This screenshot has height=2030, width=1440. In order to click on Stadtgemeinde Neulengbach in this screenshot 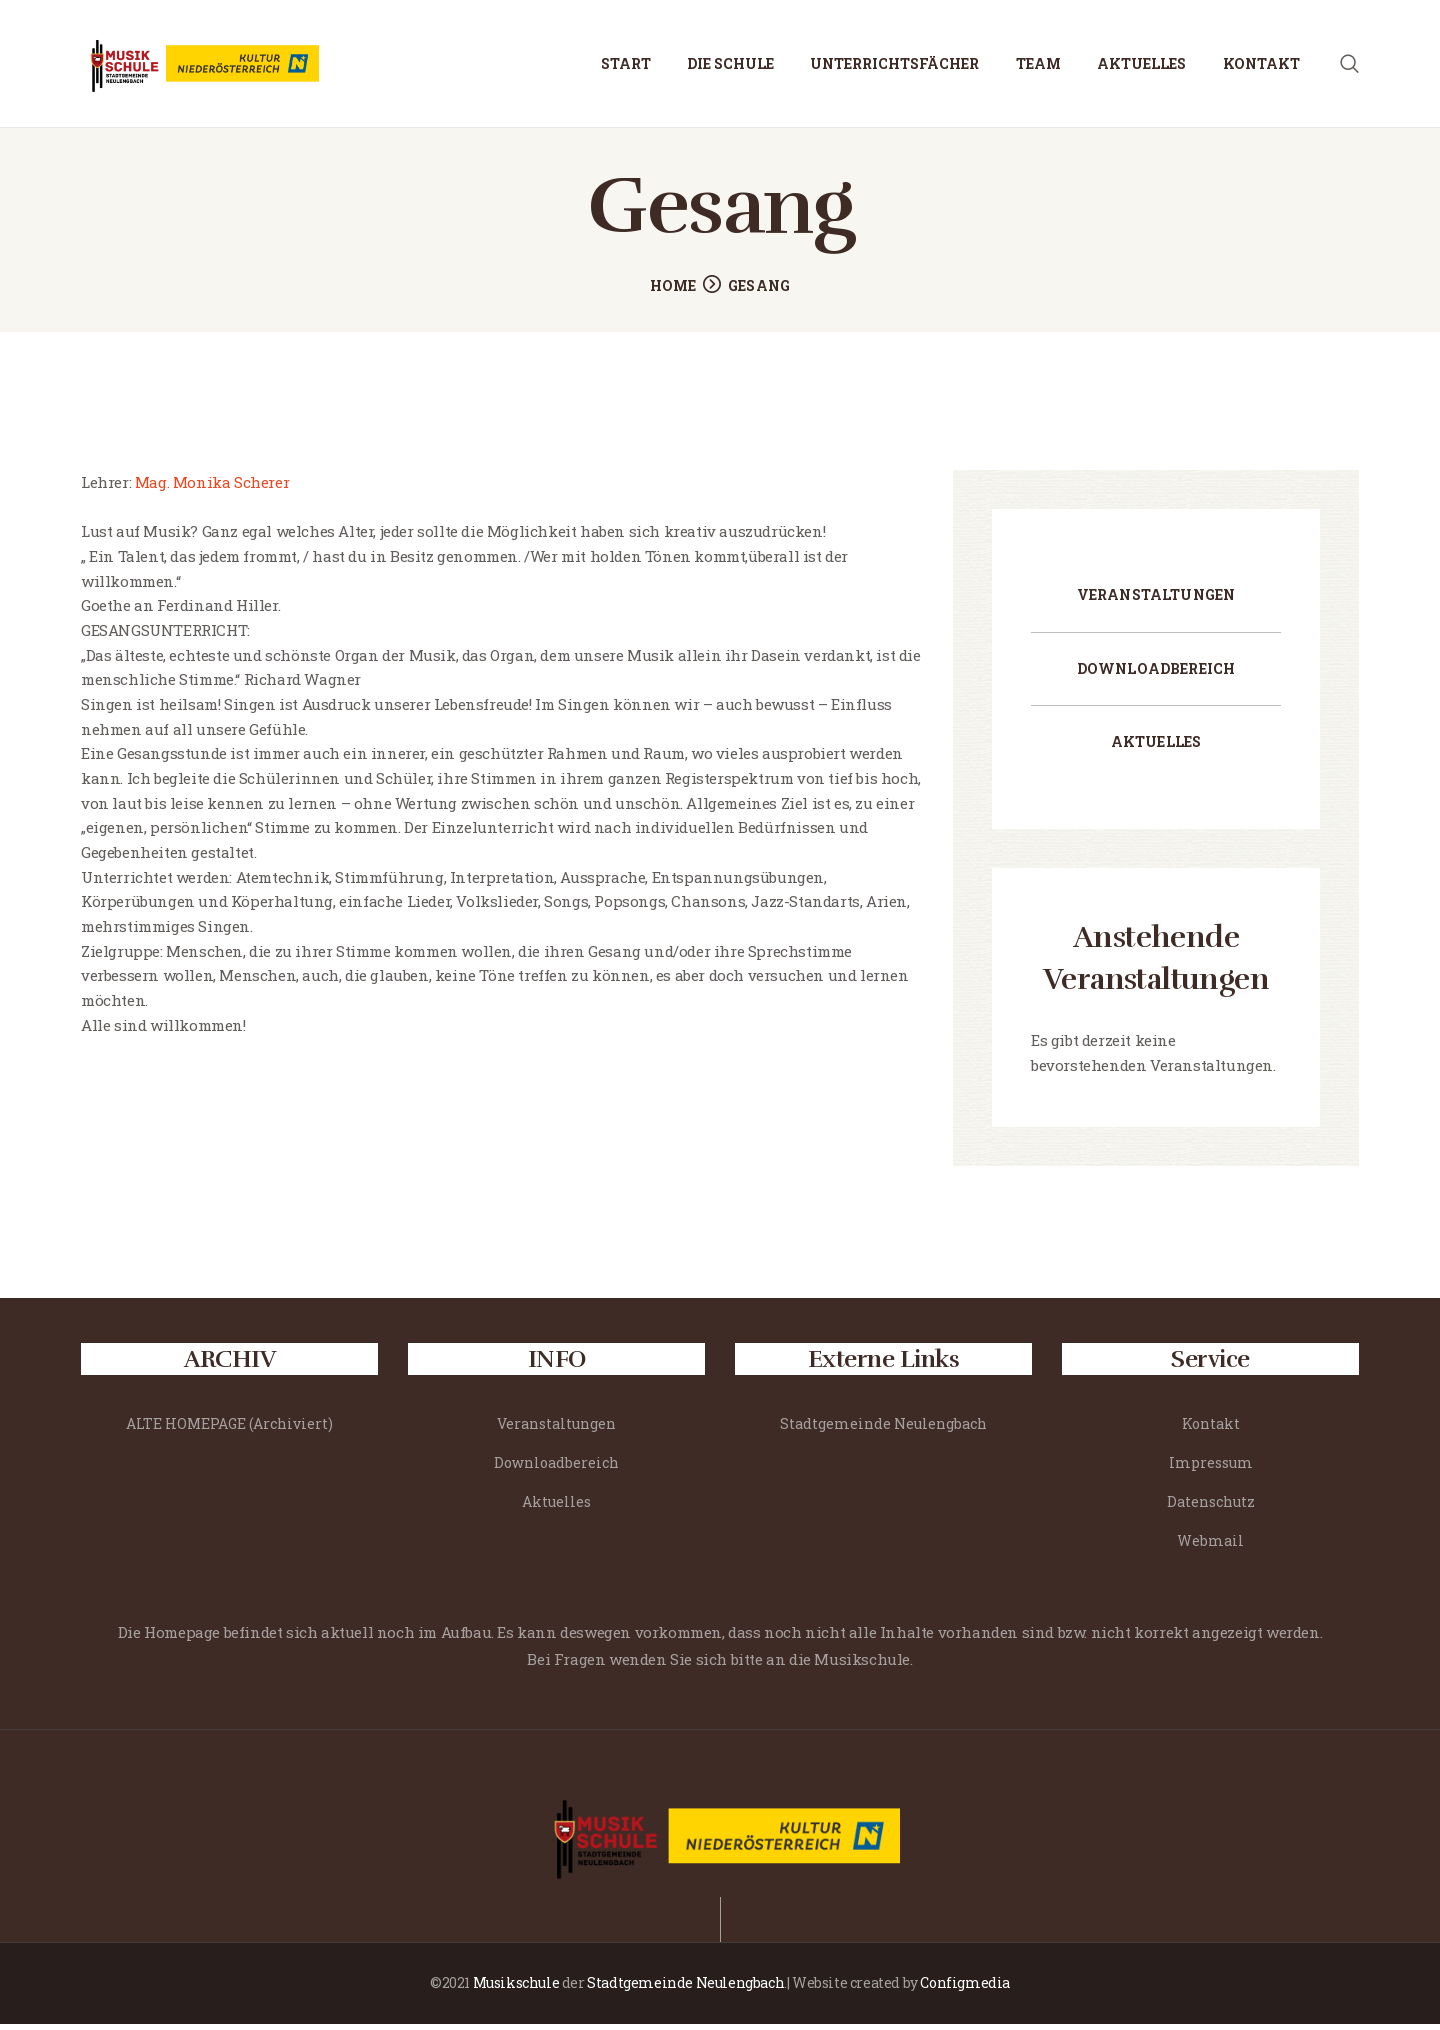, I will do `click(883, 1430)`.